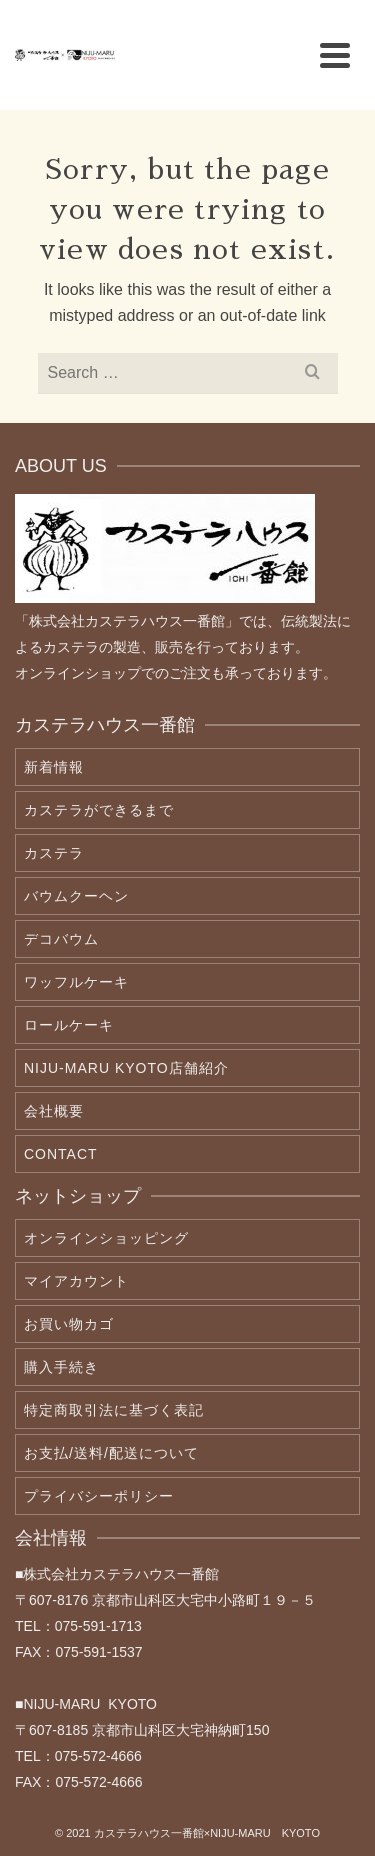 This screenshot has width=375, height=1856. Describe the element at coordinates (61, 939) in the screenshot. I see `デコバウム` at that location.